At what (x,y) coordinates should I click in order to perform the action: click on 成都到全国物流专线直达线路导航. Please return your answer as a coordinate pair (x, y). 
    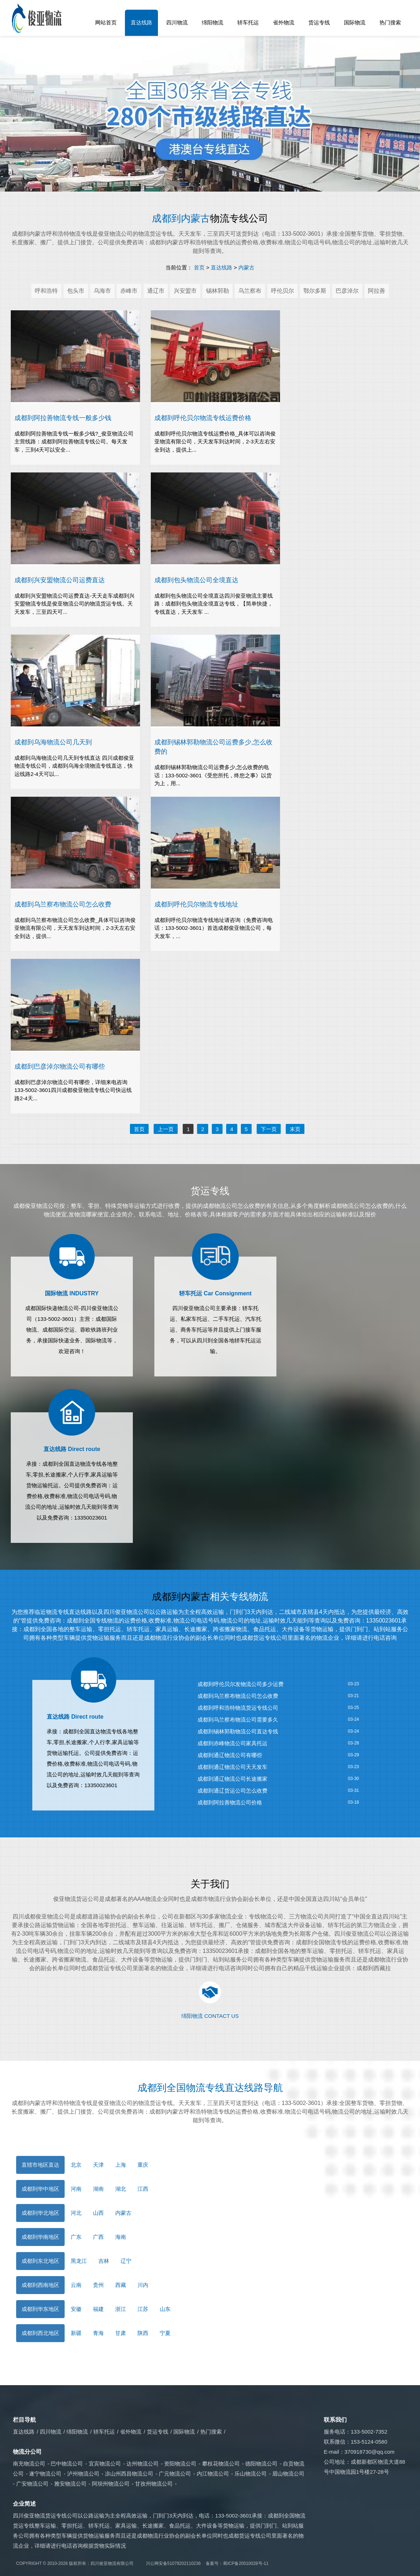
    Looking at the image, I should click on (210, 2087).